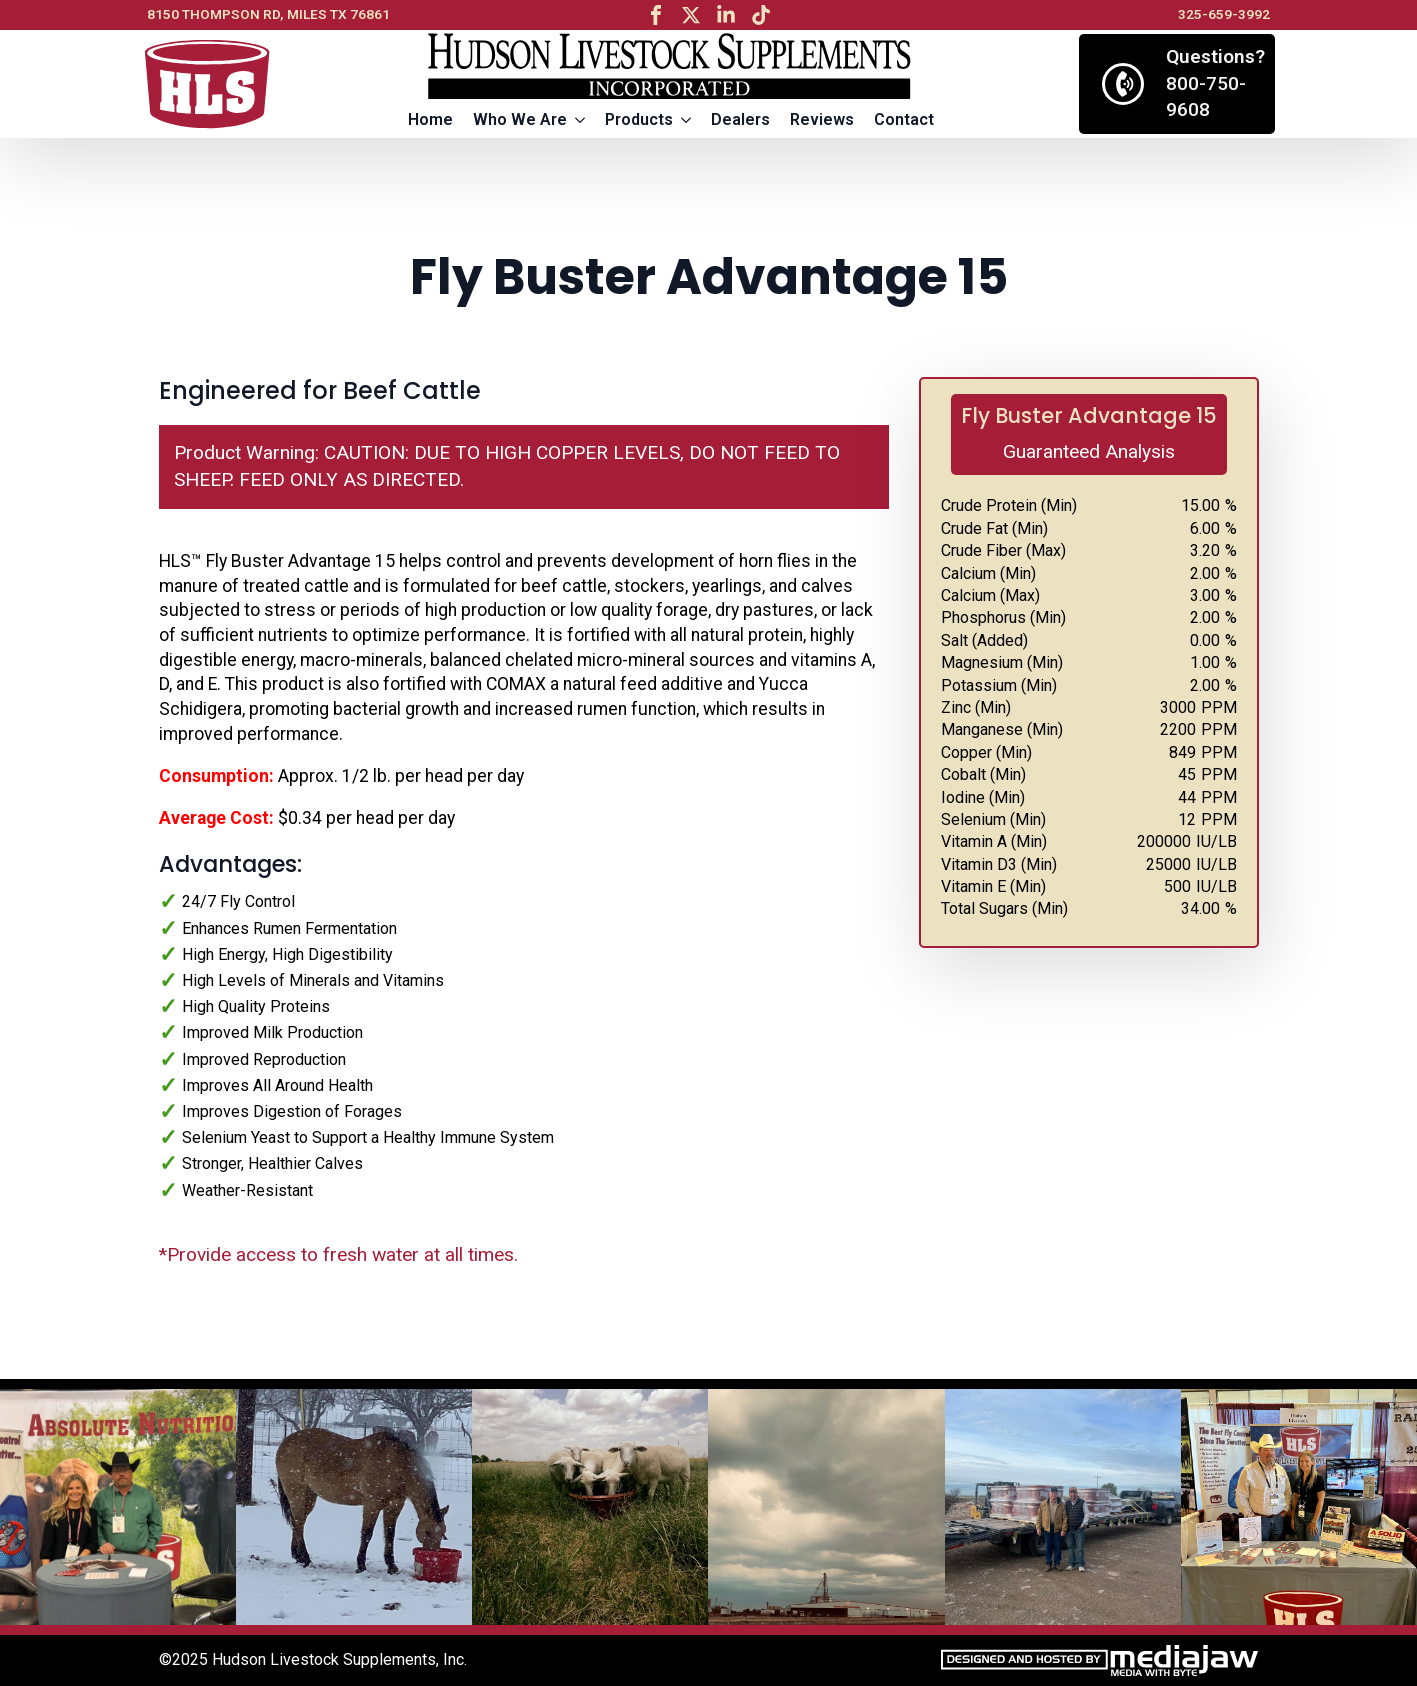 The height and width of the screenshot is (1686, 1417). I want to click on [5 / 13], so click(1063, 1507).